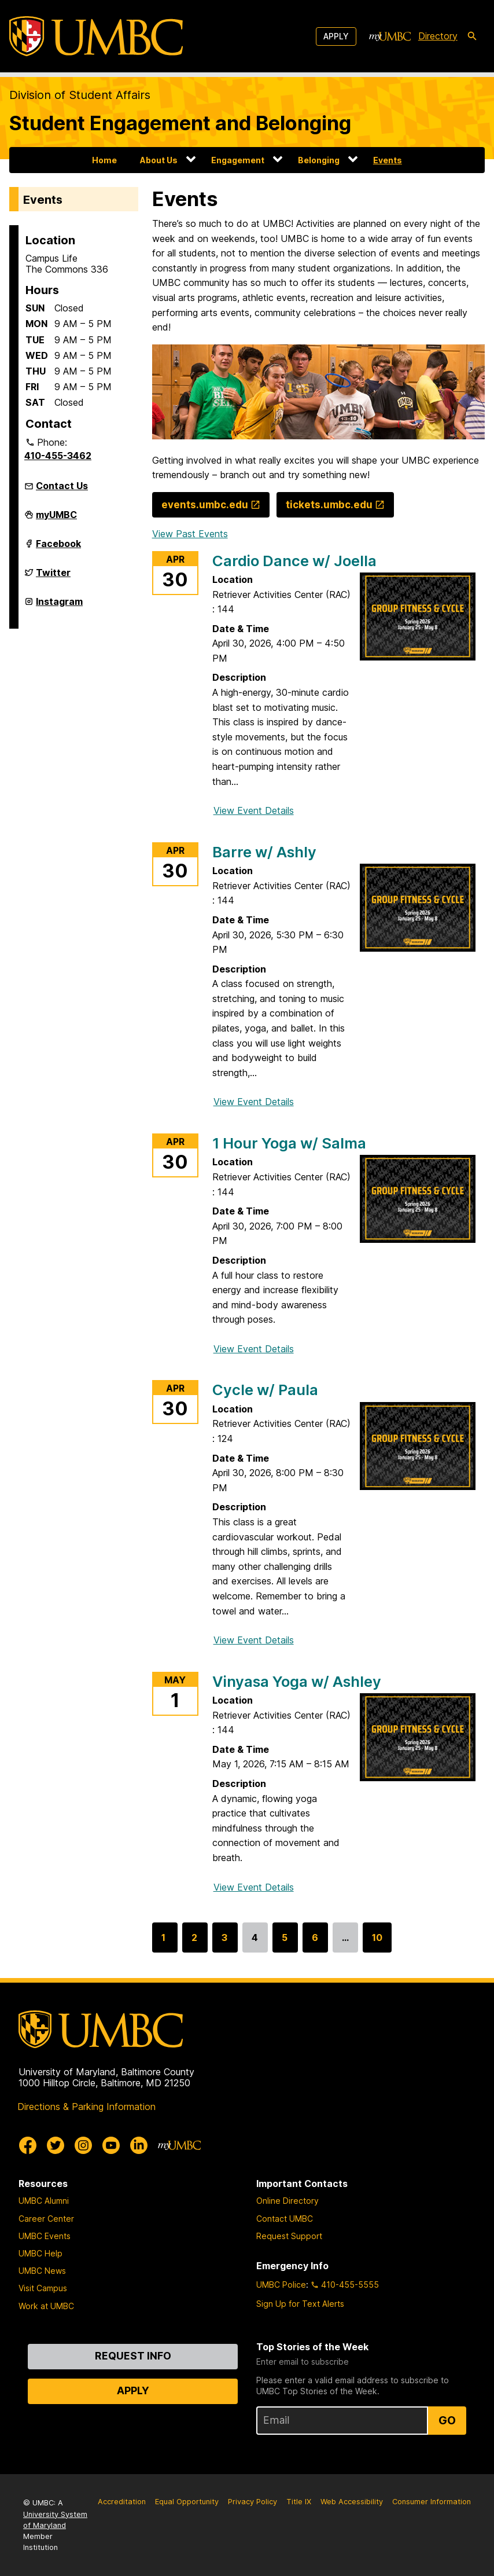 The width and height of the screenshot is (494, 2576). What do you see at coordinates (55, 2520) in the screenshot?
I see `University System of Maryland` at bounding box center [55, 2520].